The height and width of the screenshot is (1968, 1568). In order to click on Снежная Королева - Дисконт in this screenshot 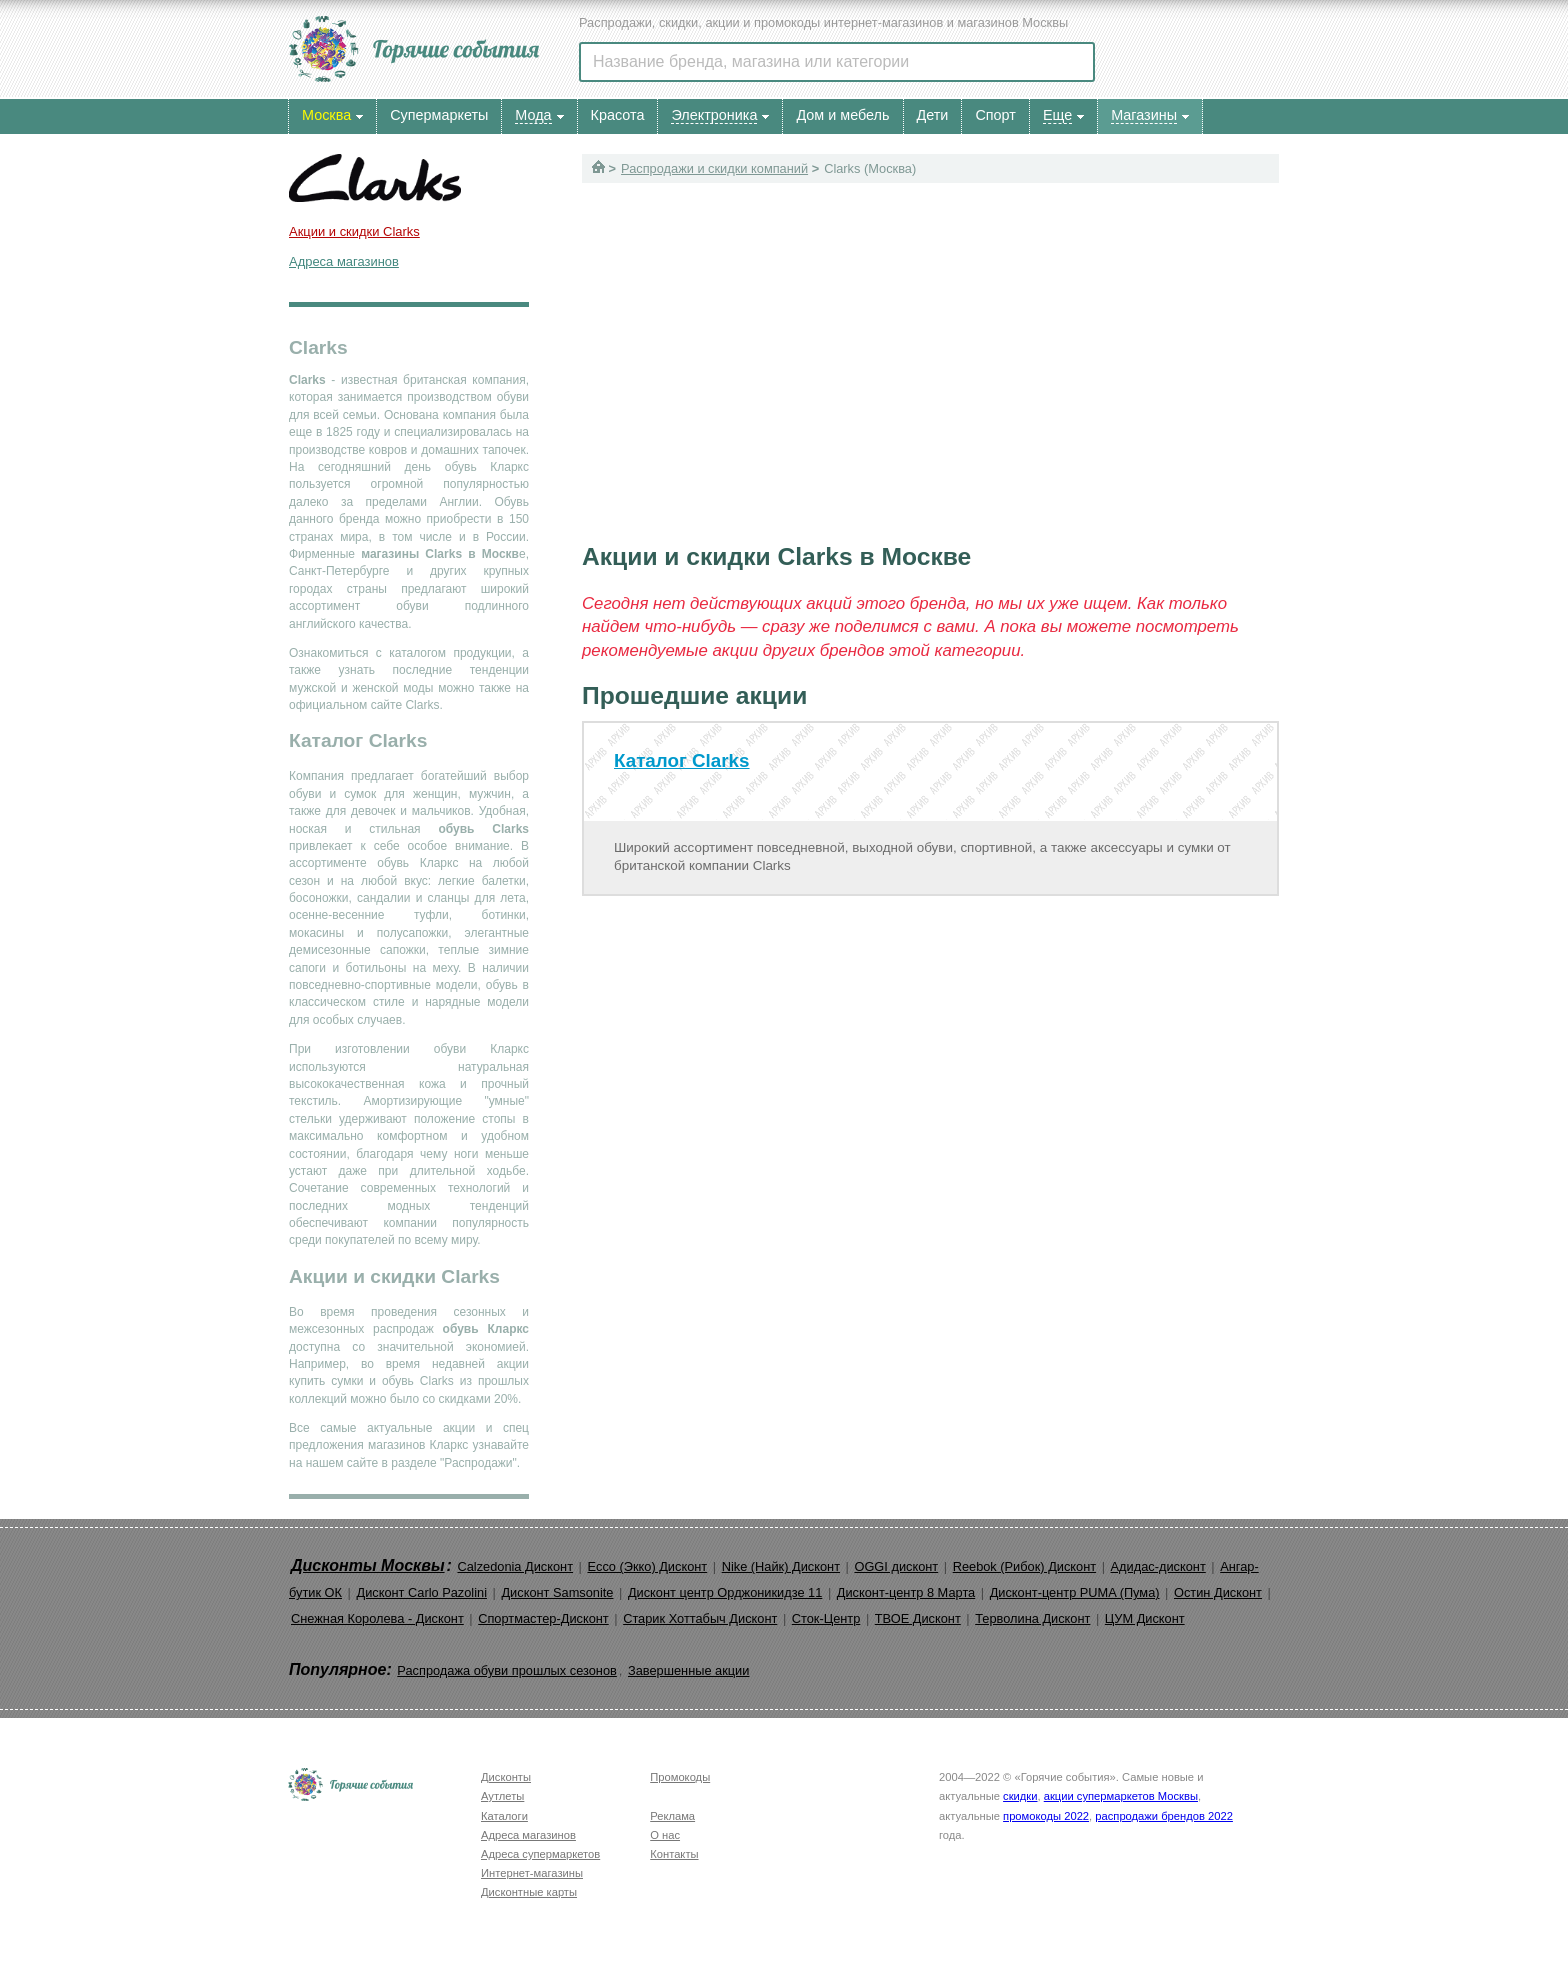, I will do `click(377, 1618)`.